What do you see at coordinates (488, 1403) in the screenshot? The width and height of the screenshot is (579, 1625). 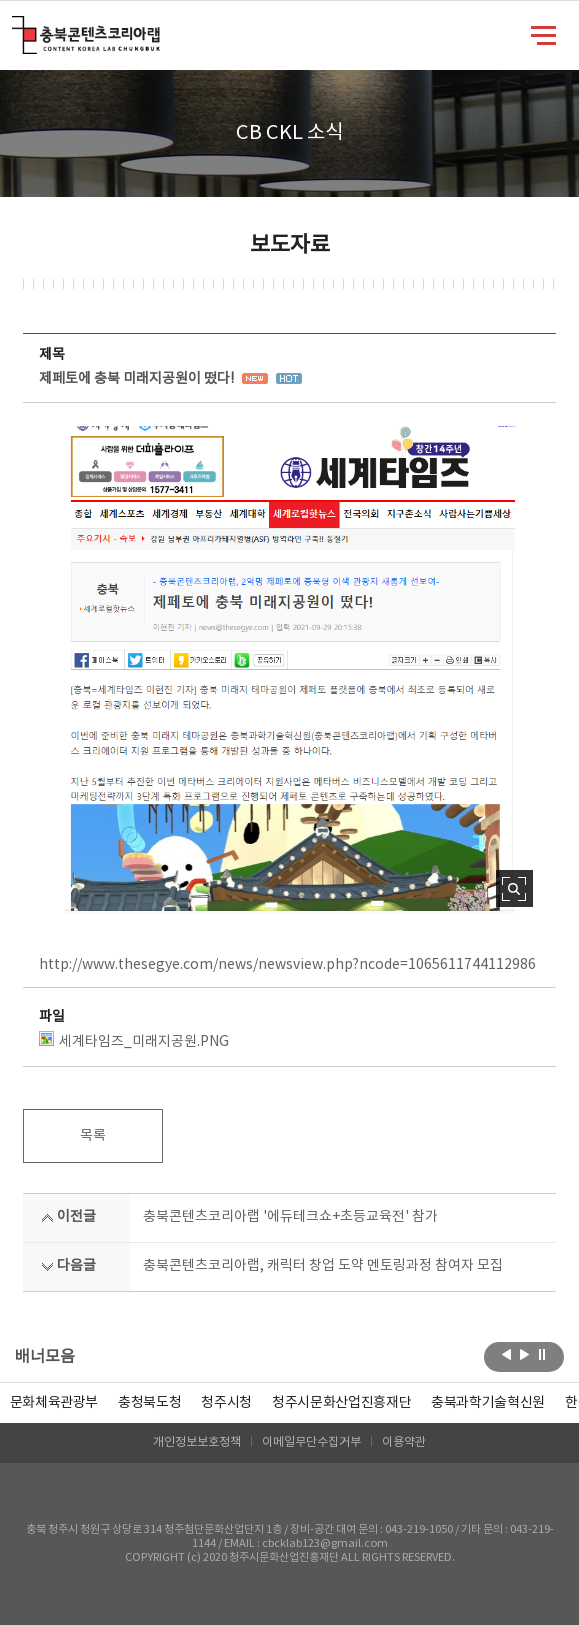 I see `충북과학기술혁신원` at bounding box center [488, 1403].